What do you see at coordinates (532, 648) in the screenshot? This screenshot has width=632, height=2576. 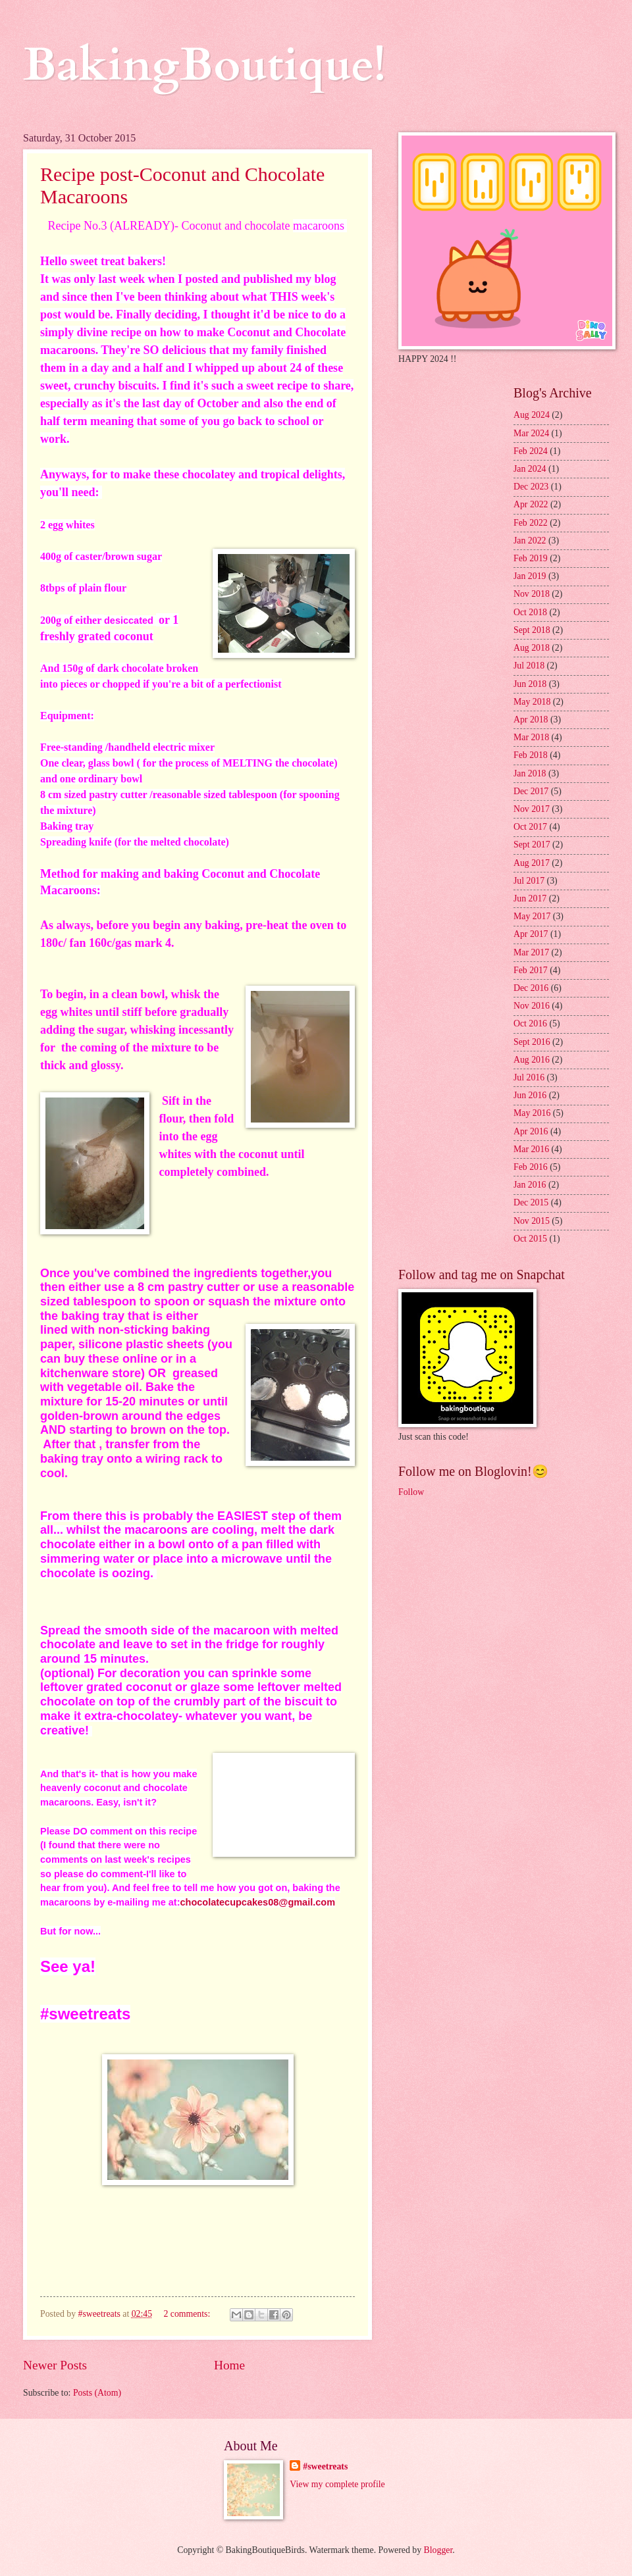 I see `Aug 2018` at bounding box center [532, 648].